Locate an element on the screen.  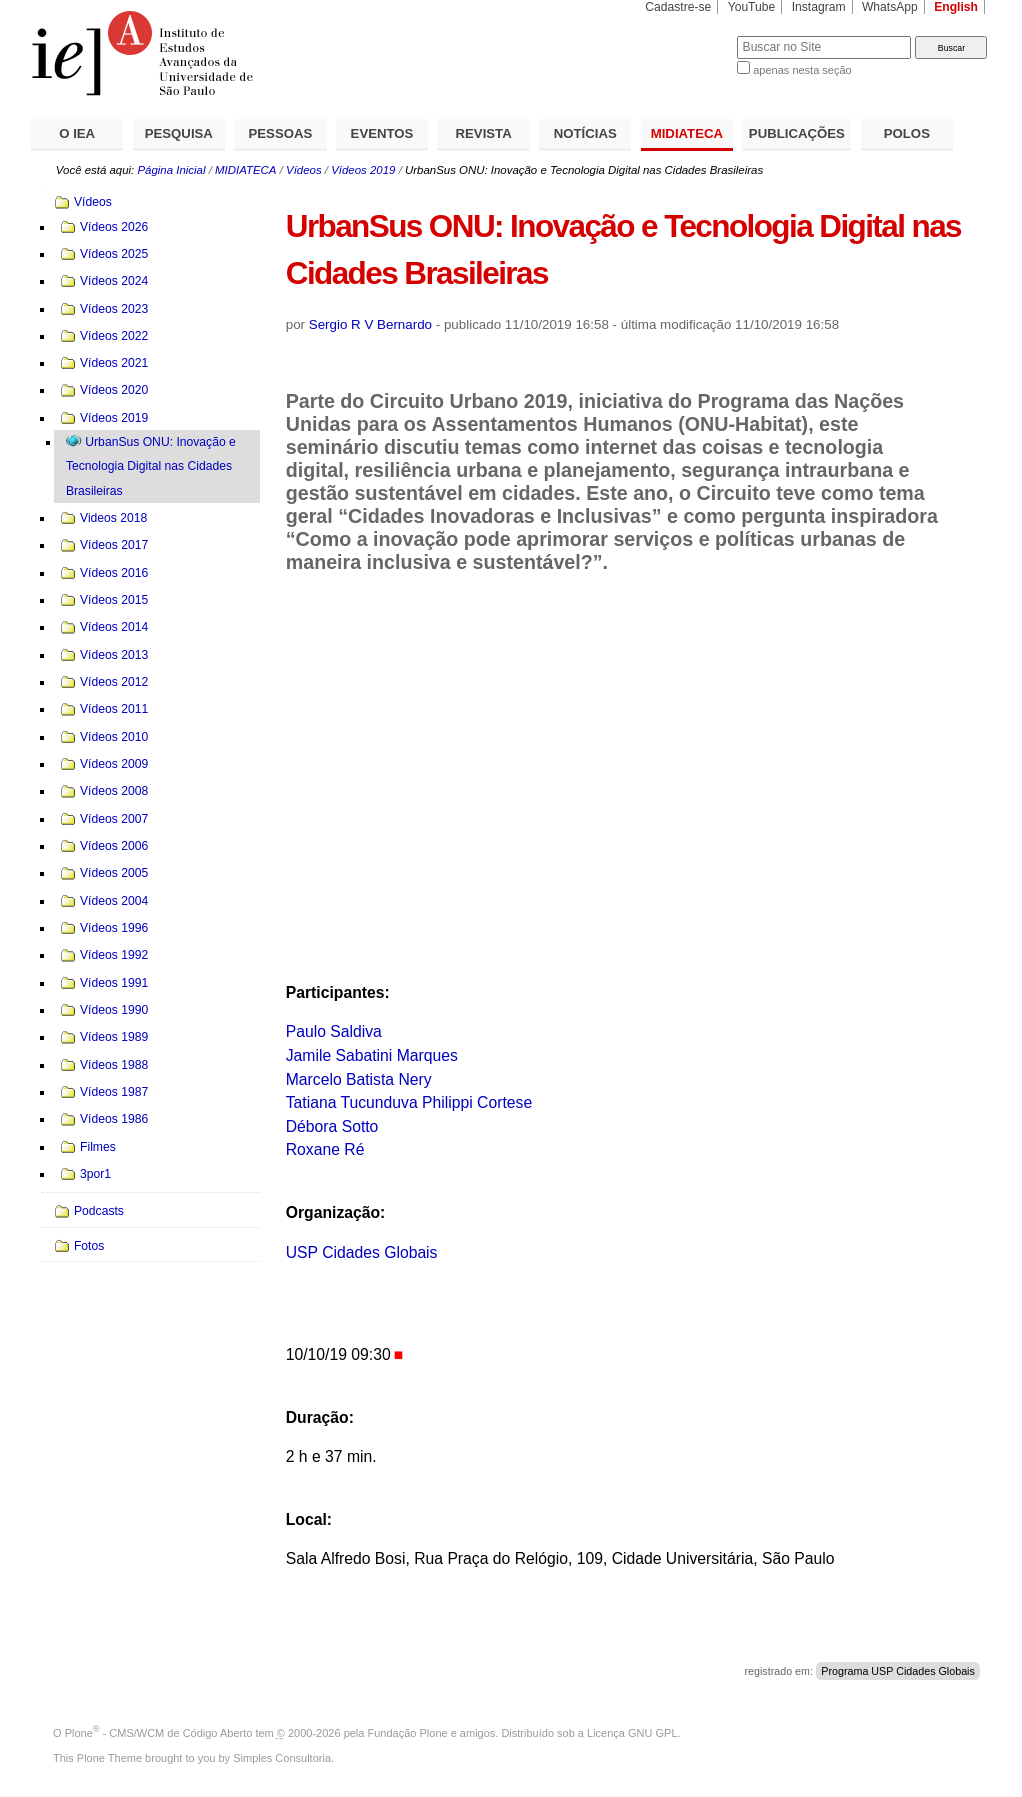
WhatsApp is located at coordinates (890, 7).